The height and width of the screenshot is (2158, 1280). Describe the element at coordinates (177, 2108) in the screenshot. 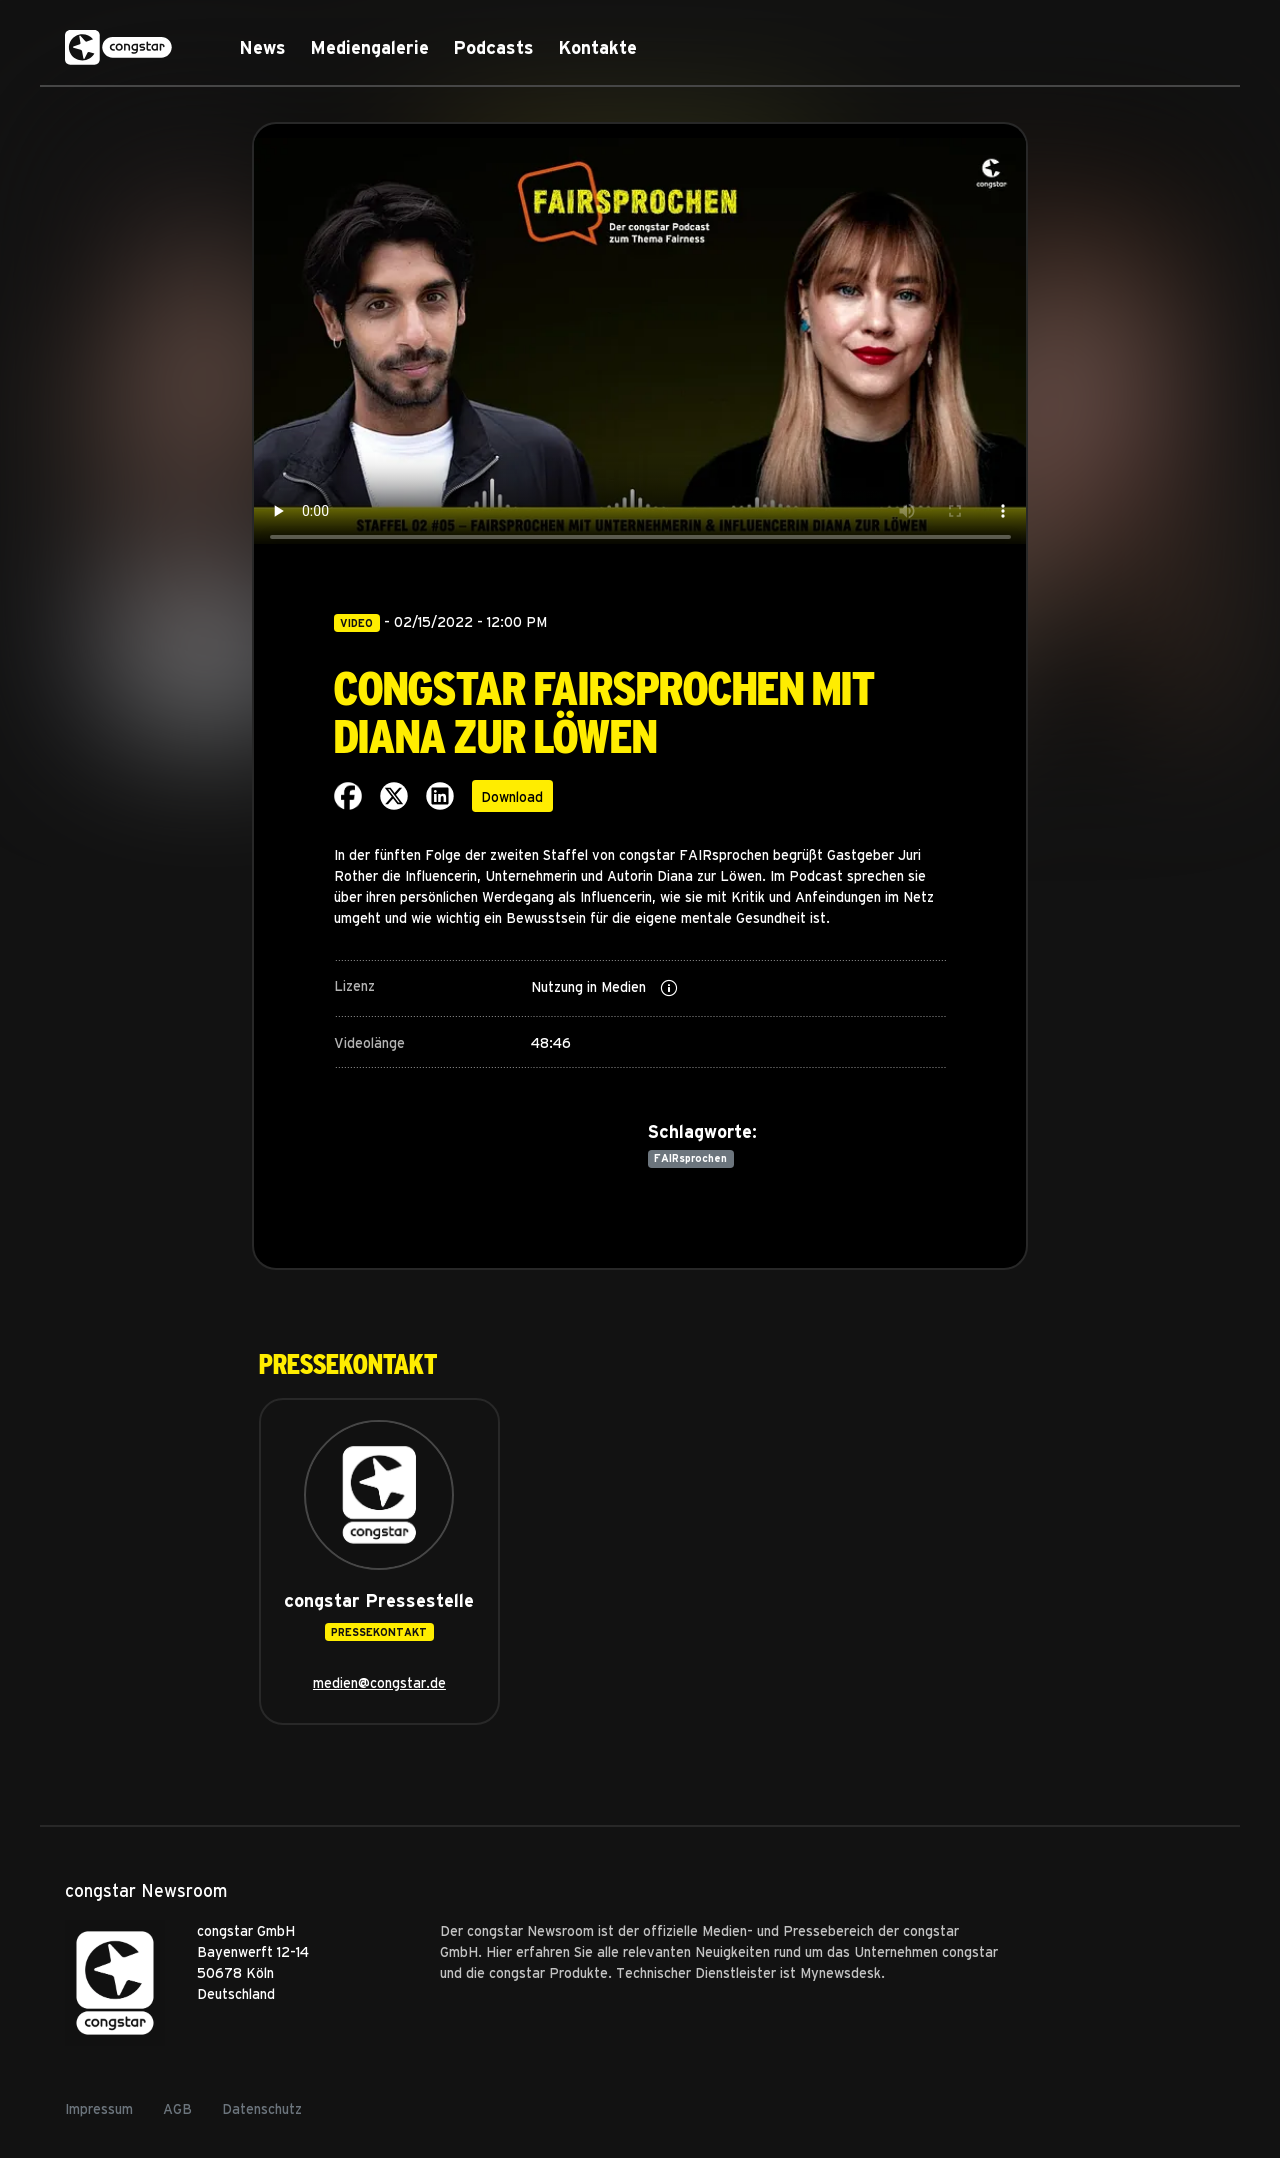

I see `AGB` at that location.